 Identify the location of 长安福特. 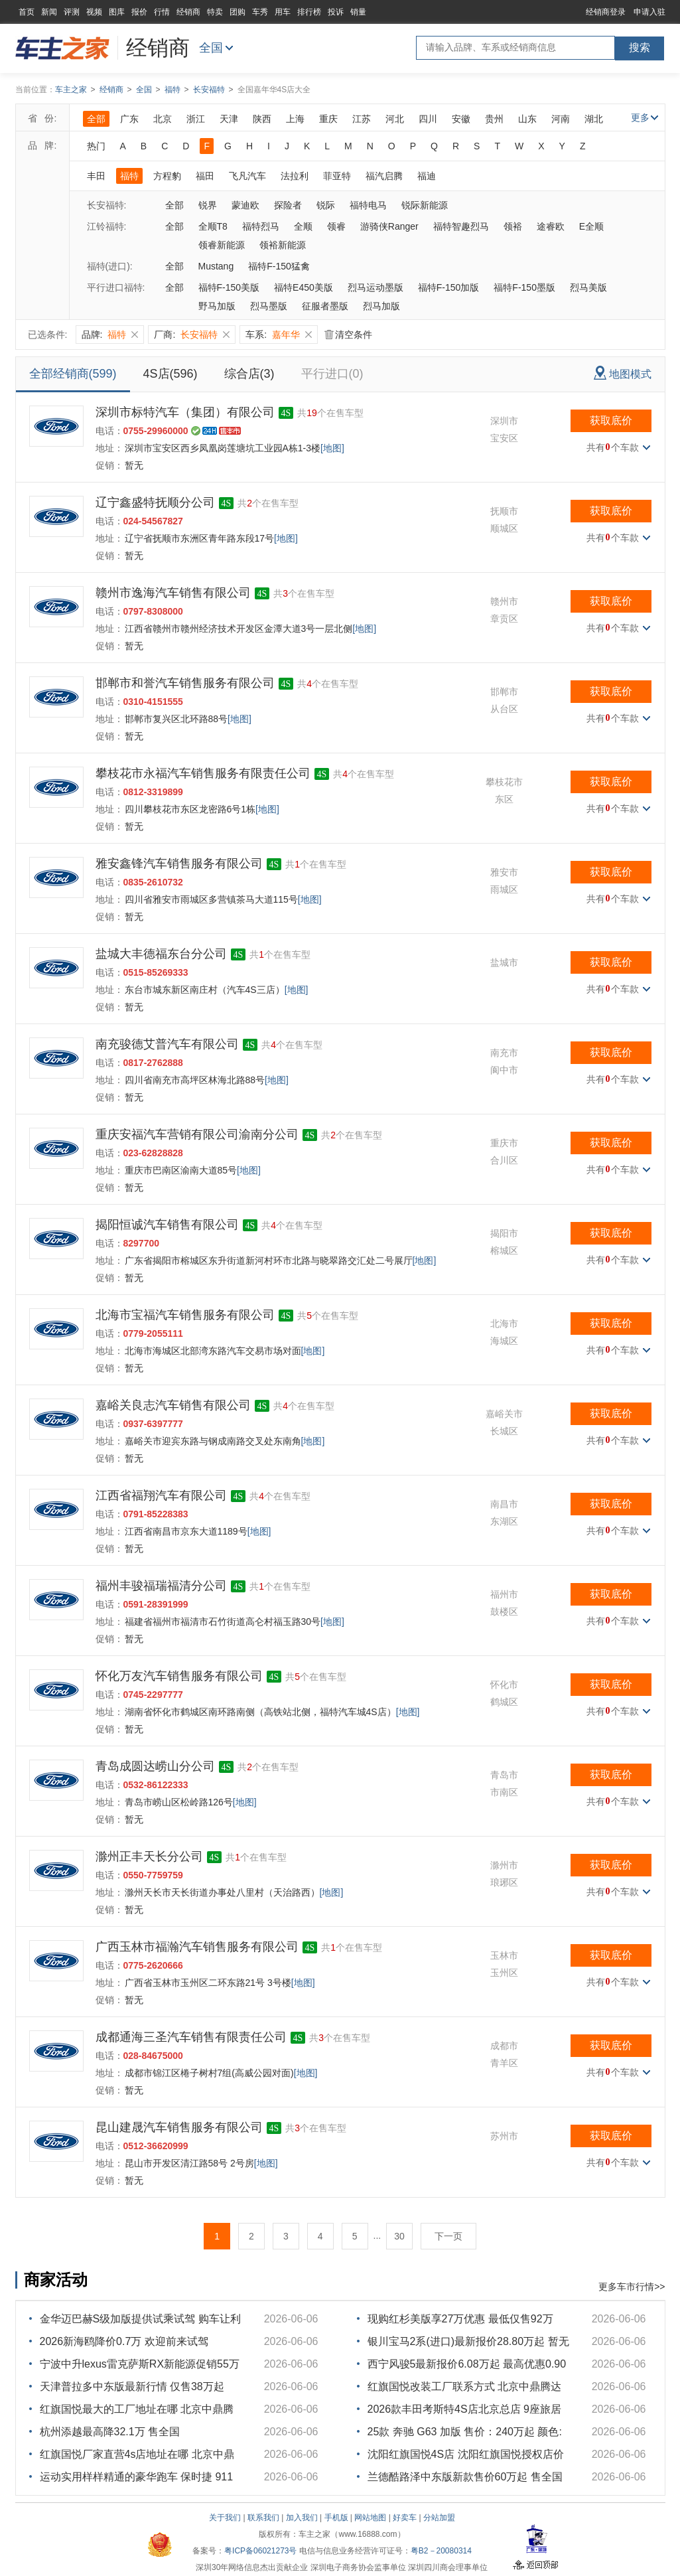
(209, 89).